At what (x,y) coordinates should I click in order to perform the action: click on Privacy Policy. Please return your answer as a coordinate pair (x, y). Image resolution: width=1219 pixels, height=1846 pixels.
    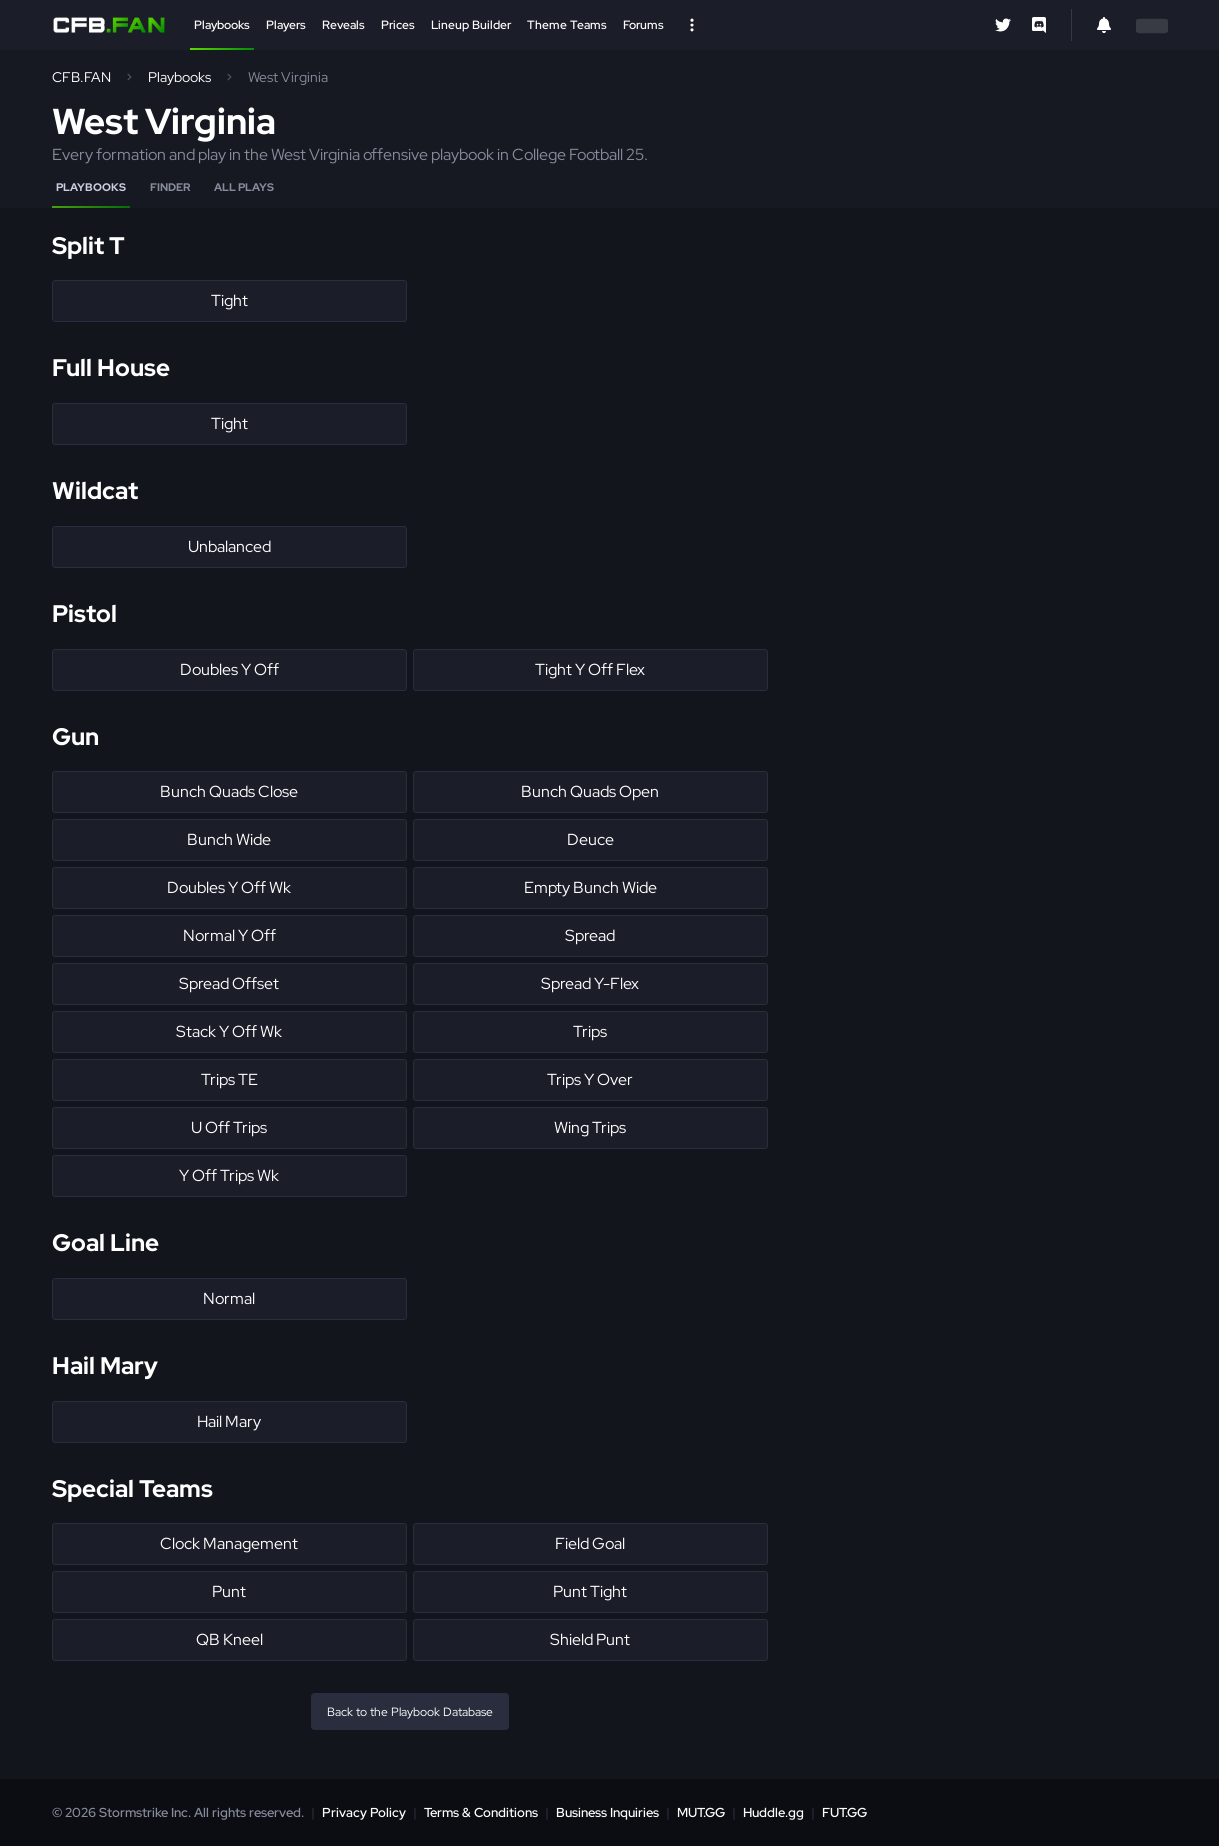
    Looking at the image, I should click on (364, 1812).